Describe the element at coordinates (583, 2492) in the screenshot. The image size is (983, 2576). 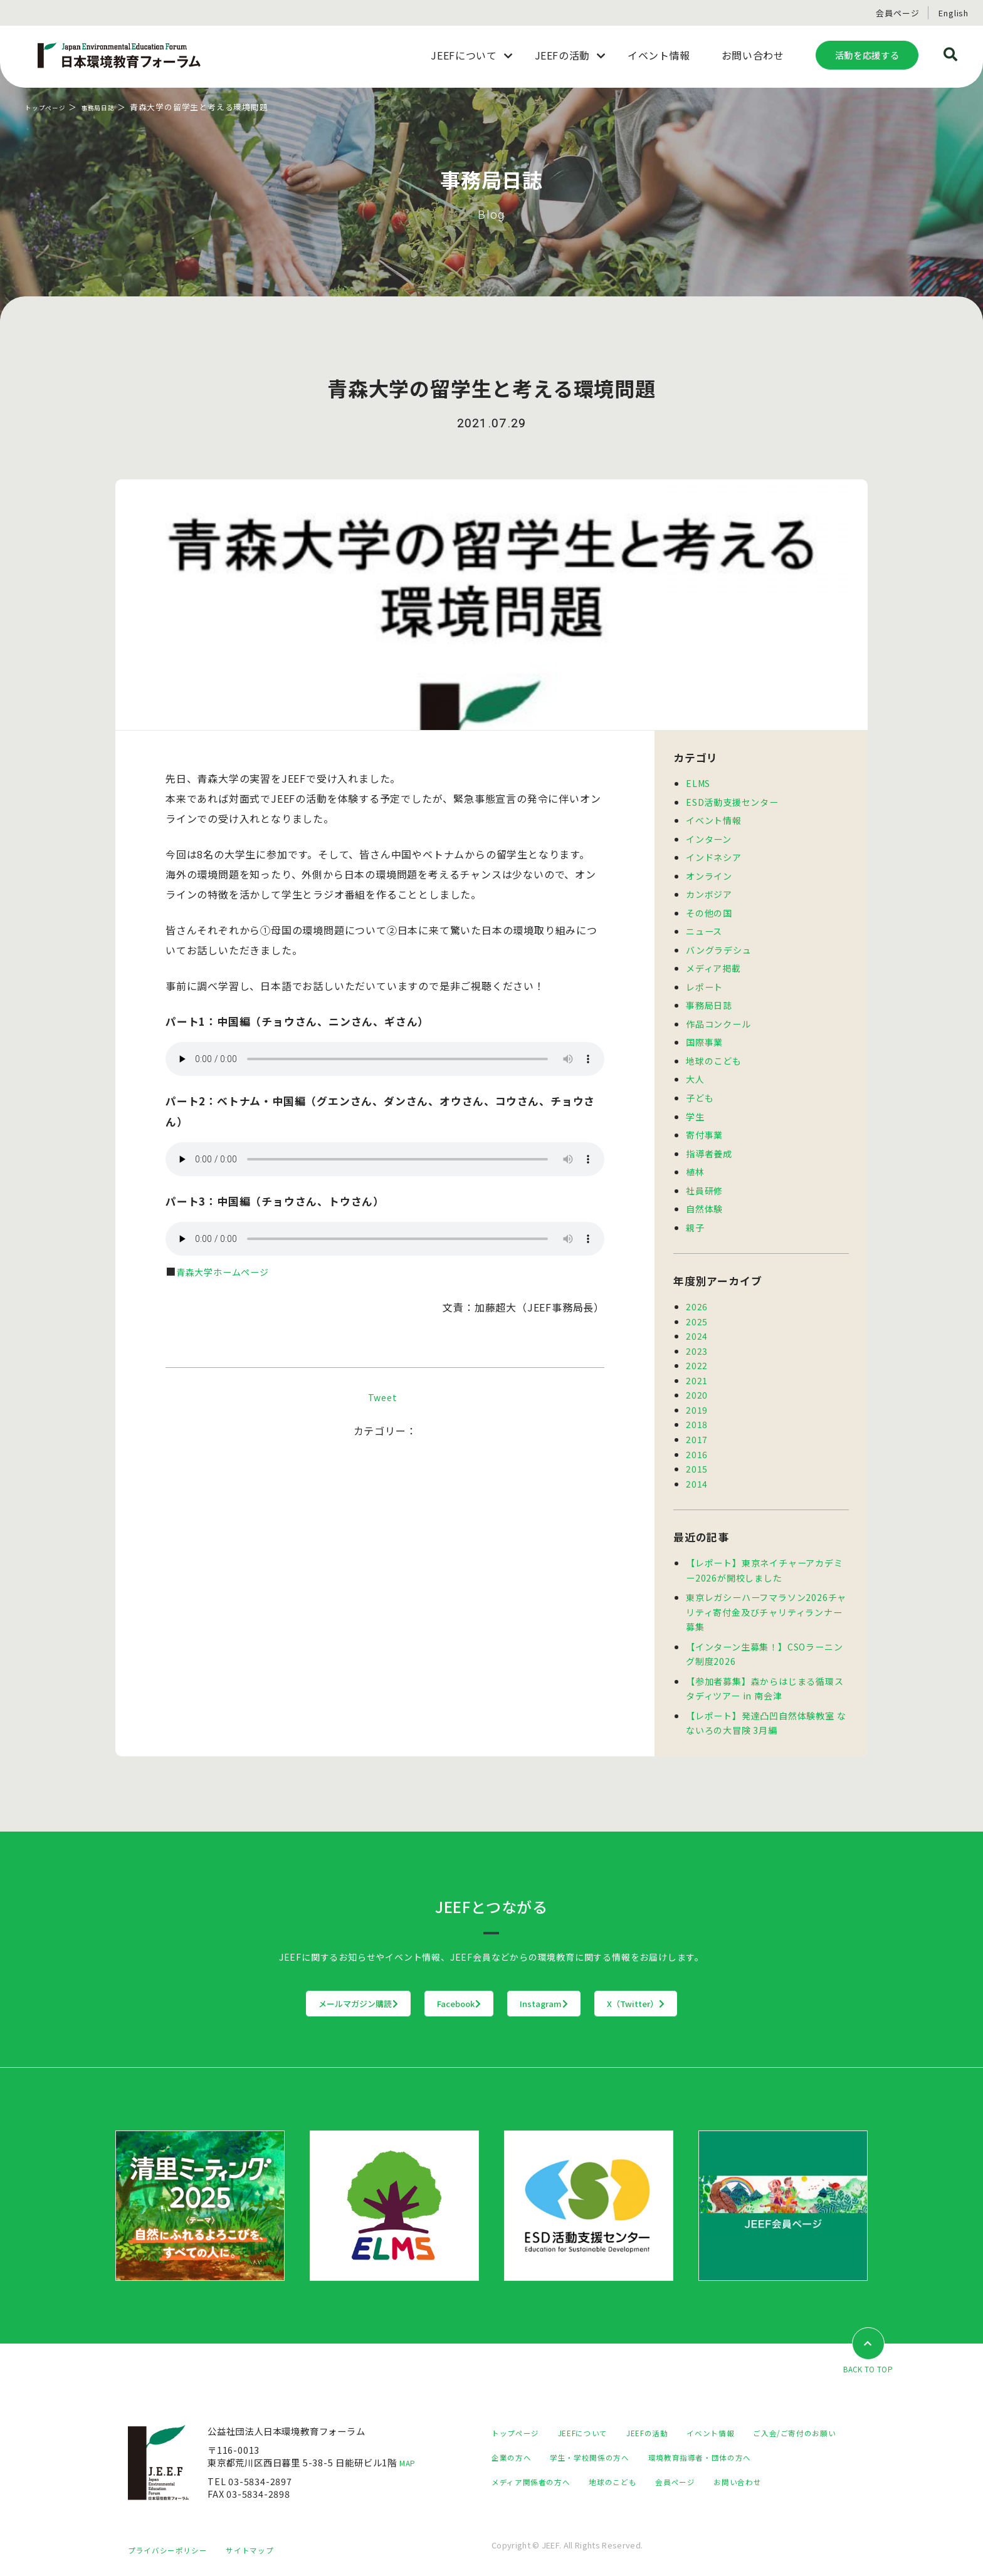
I see `お問い合わせ` at that location.